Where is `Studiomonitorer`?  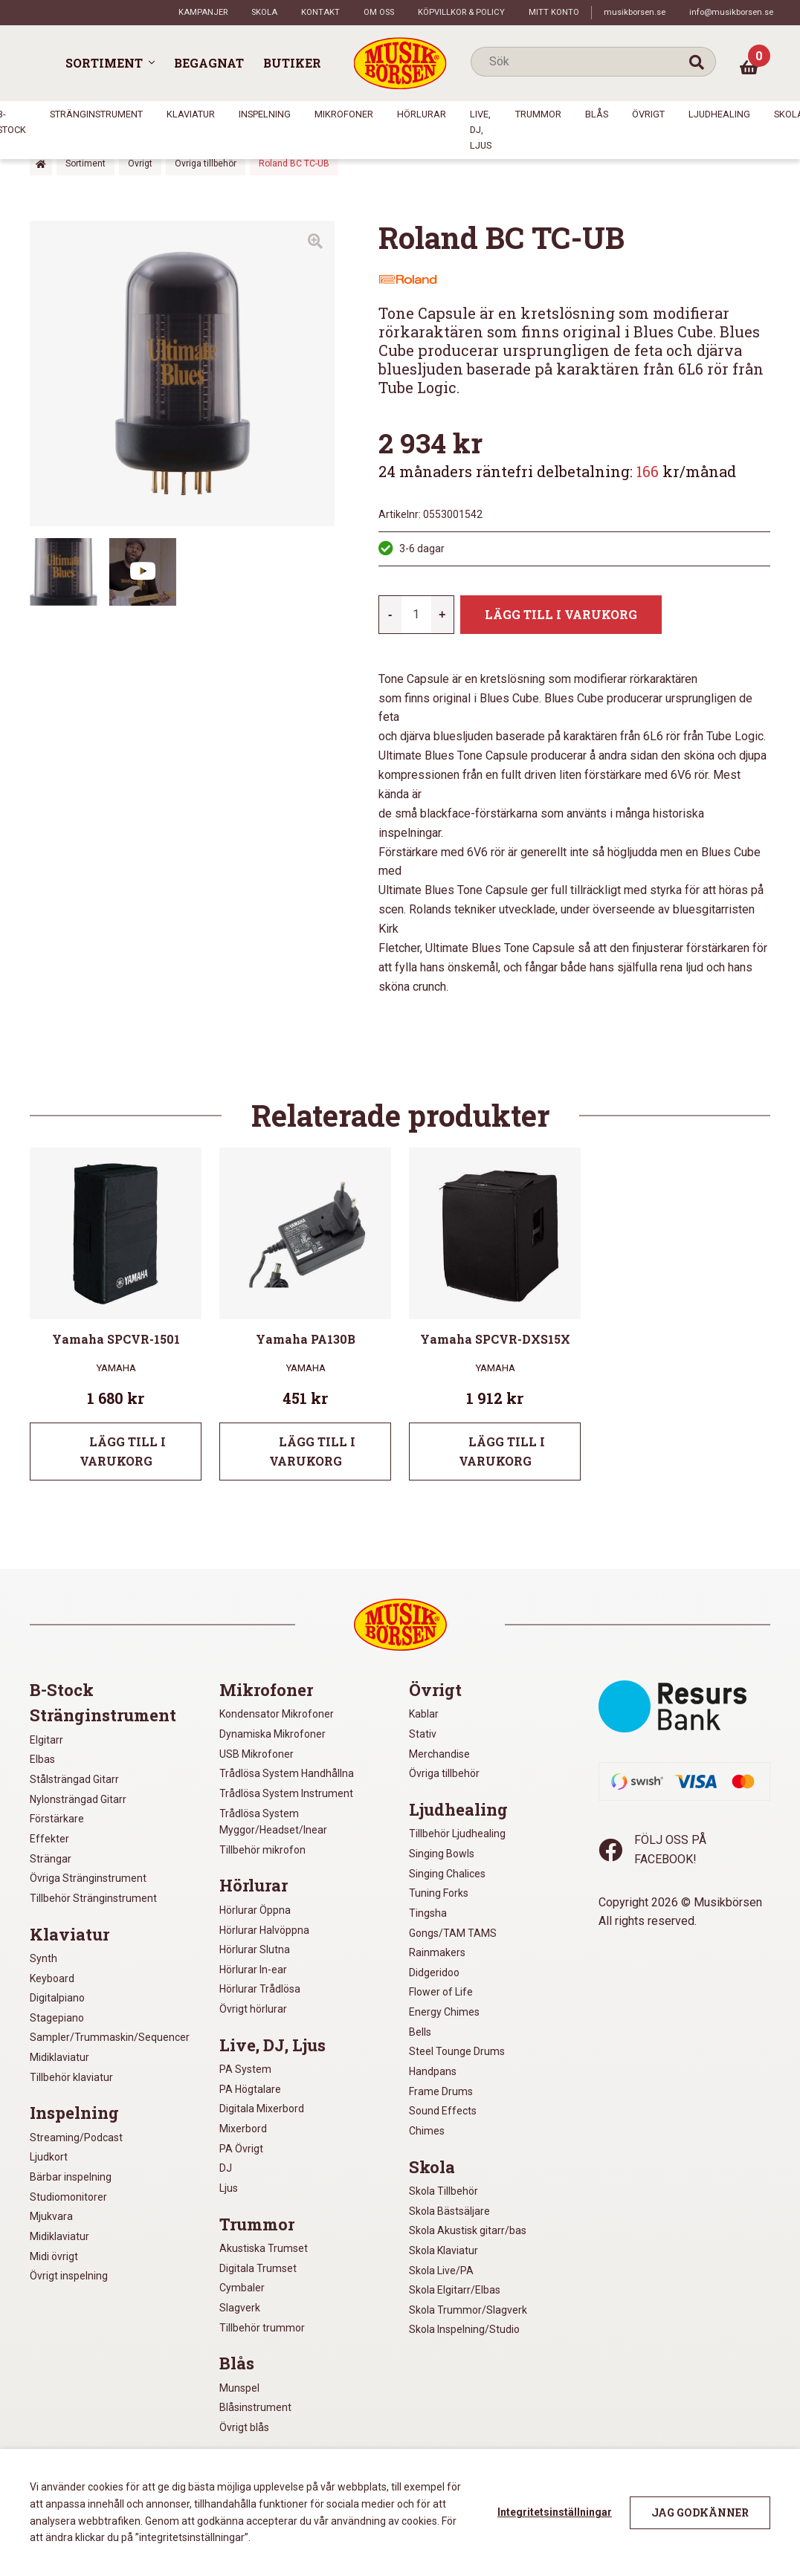
Studiomonitorer is located at coordinates (68, 2197).